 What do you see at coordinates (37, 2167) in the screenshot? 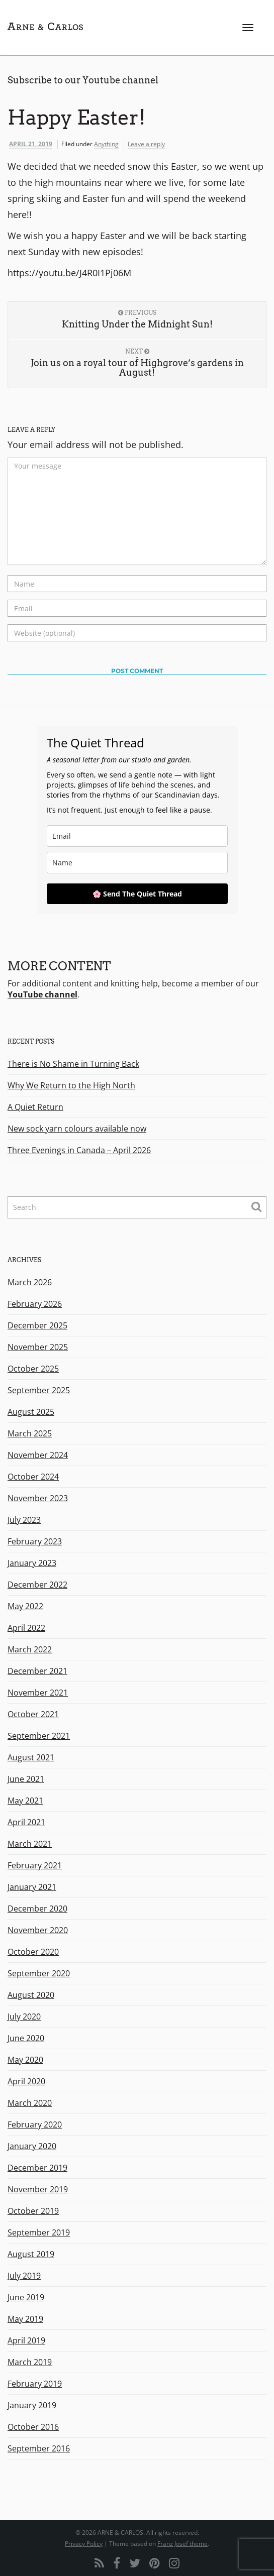
I see `December 2019` at bounding box center [37, 2167].